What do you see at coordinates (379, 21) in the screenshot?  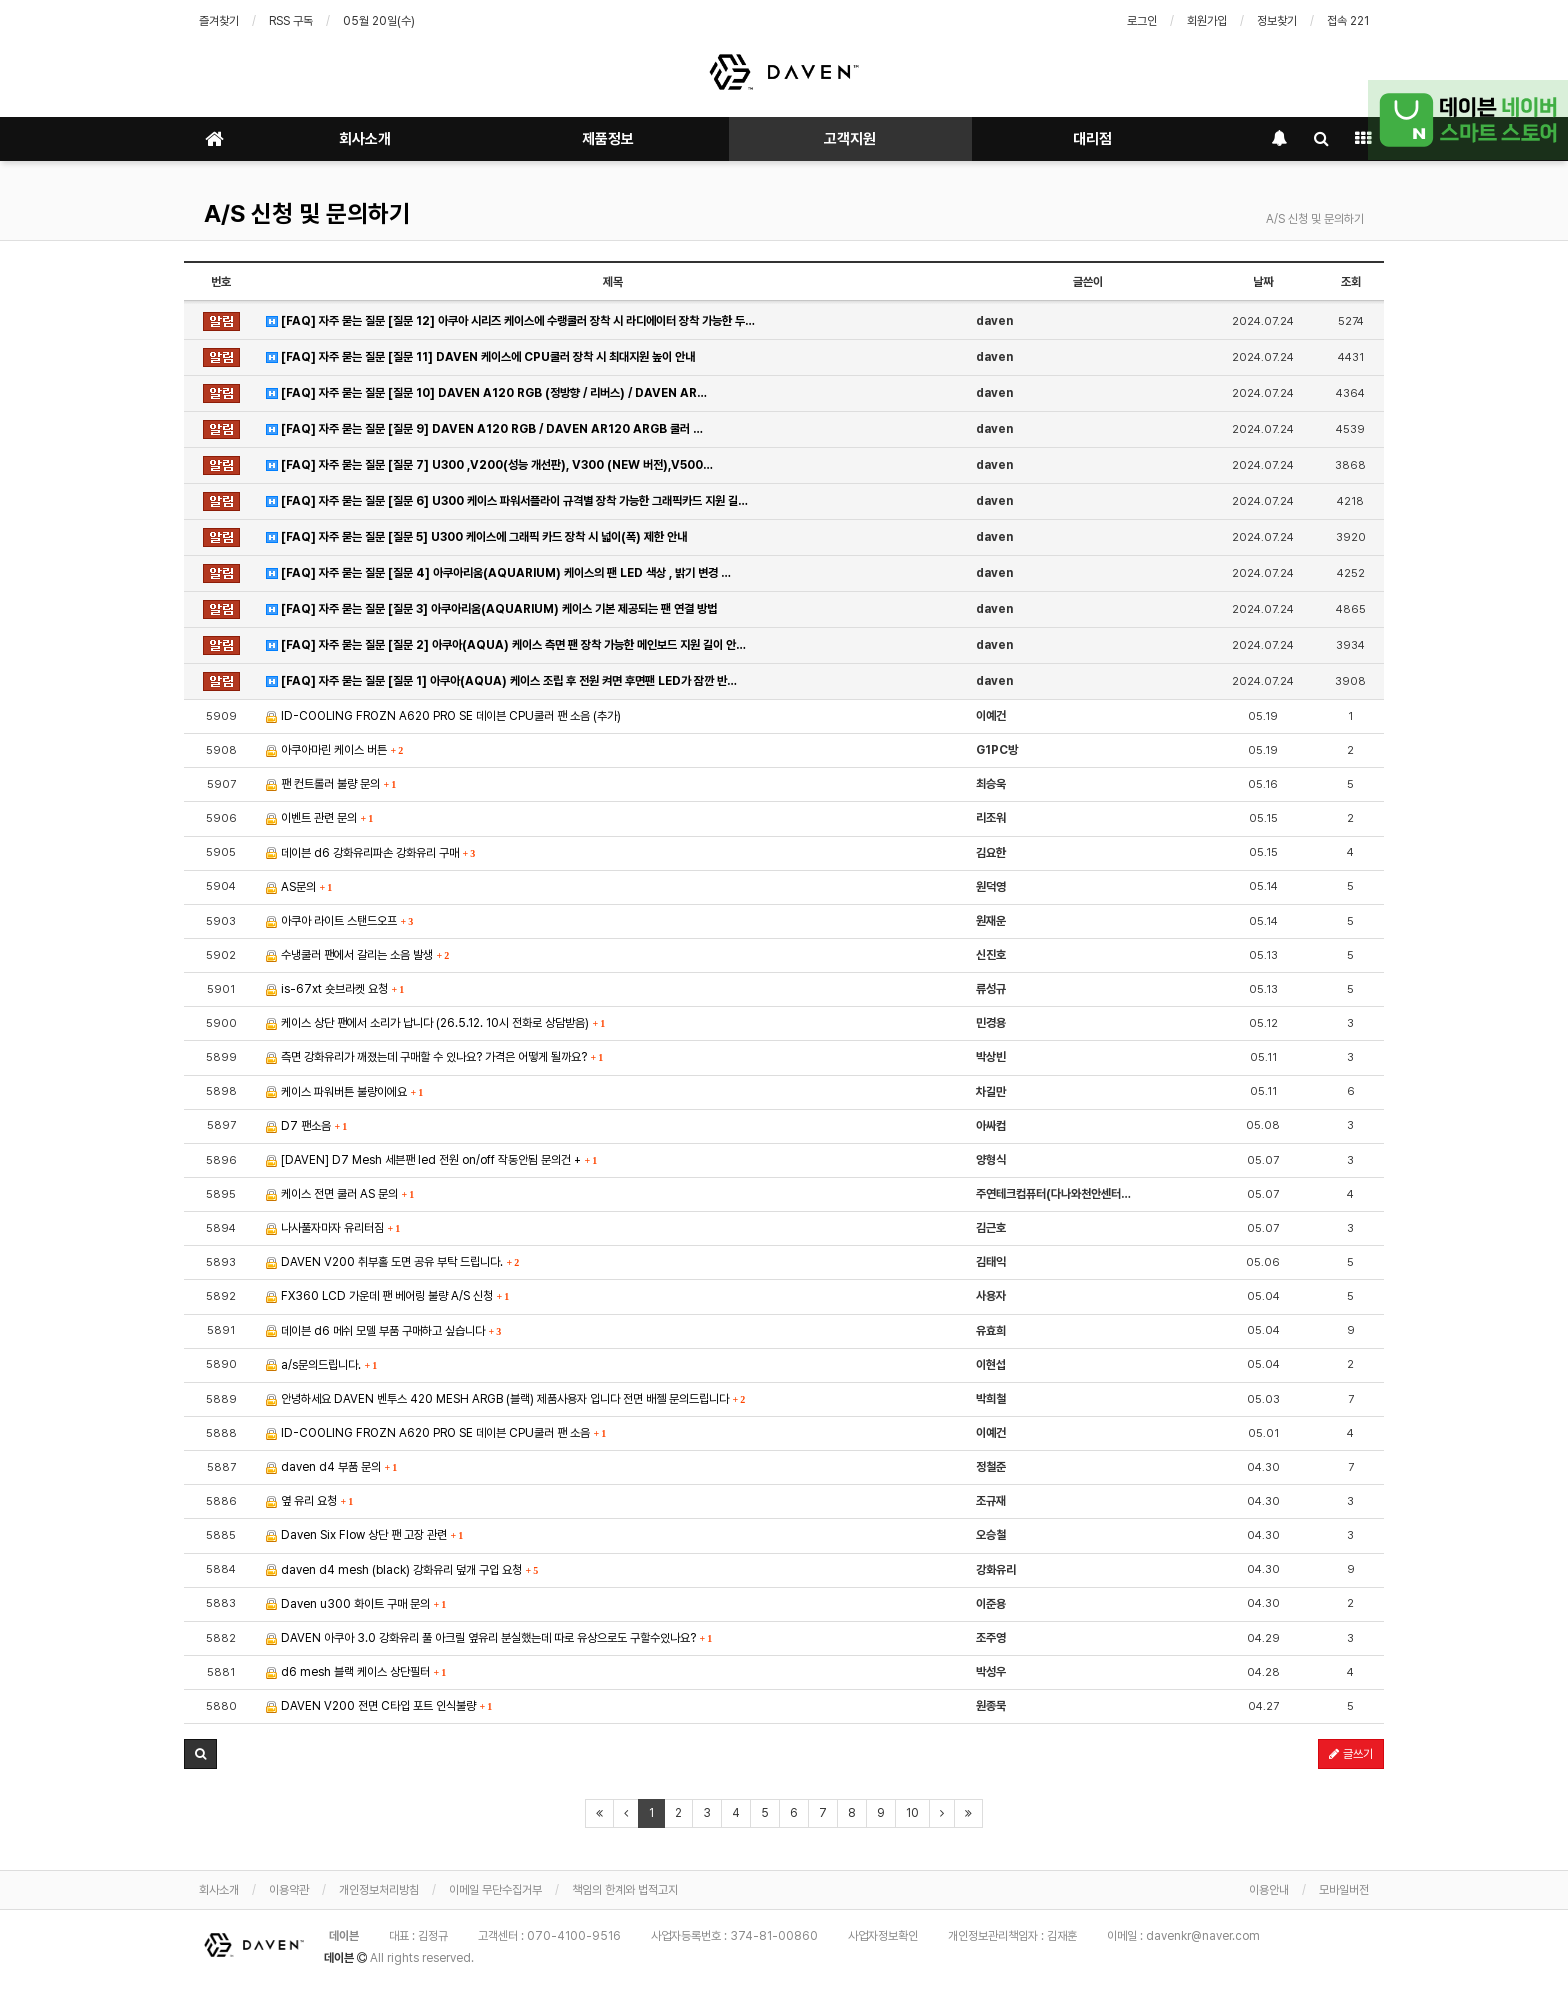 I see `05월 20일(수)` at bounding box center [379, 21].